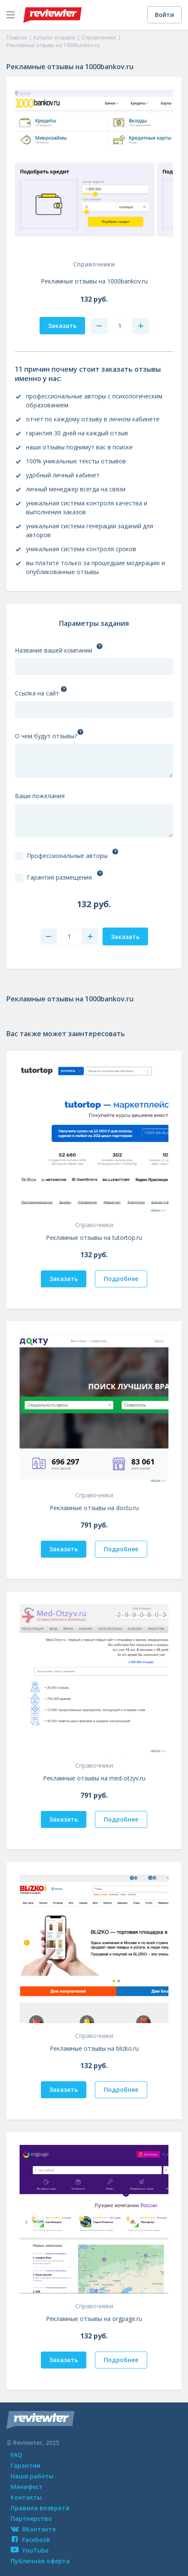 This screenshot has height=2576, width=188. I want to click on Рекламные отзывы на doctu.ru, so click(94, 1508).